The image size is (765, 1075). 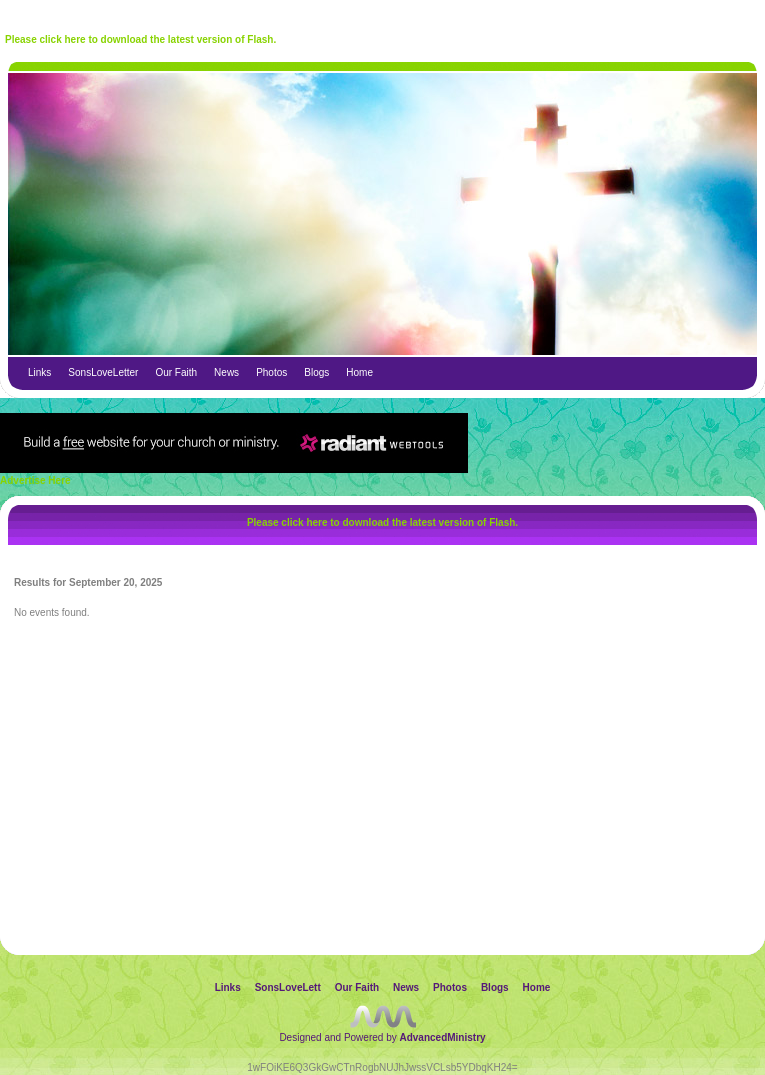 I want to click on Photos, so click(x=271, y=372).